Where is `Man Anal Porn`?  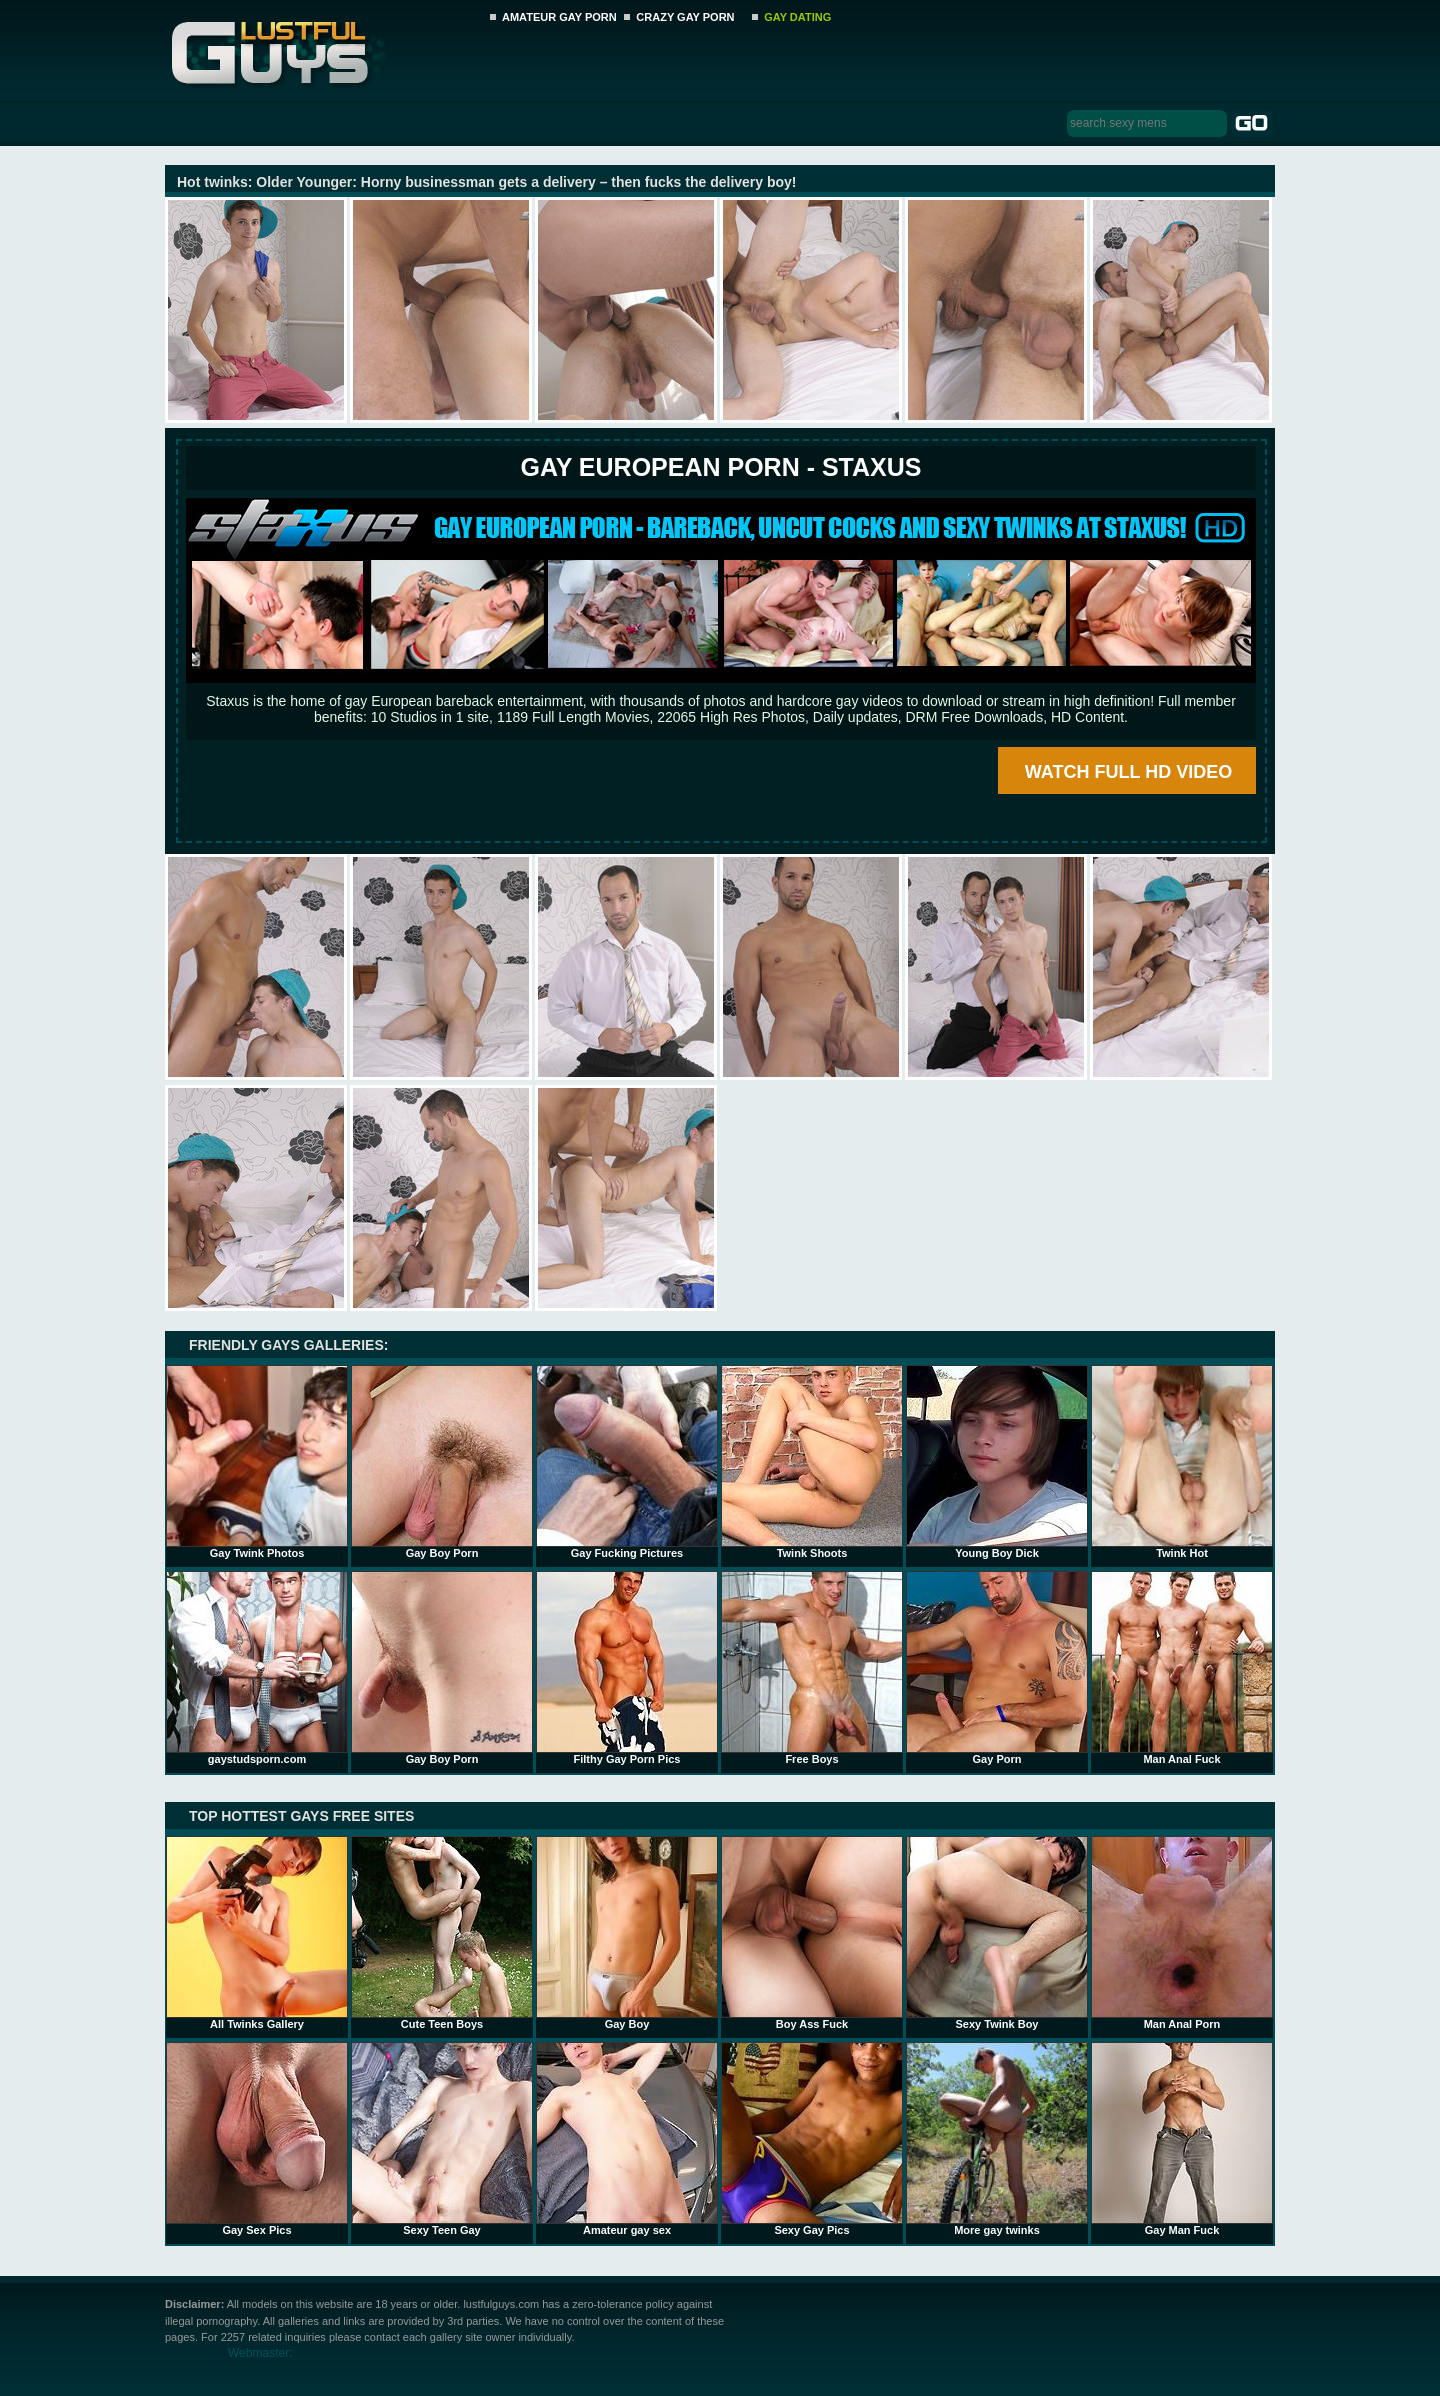 Man Anal Porn is located at coordinates (1182, 1933).